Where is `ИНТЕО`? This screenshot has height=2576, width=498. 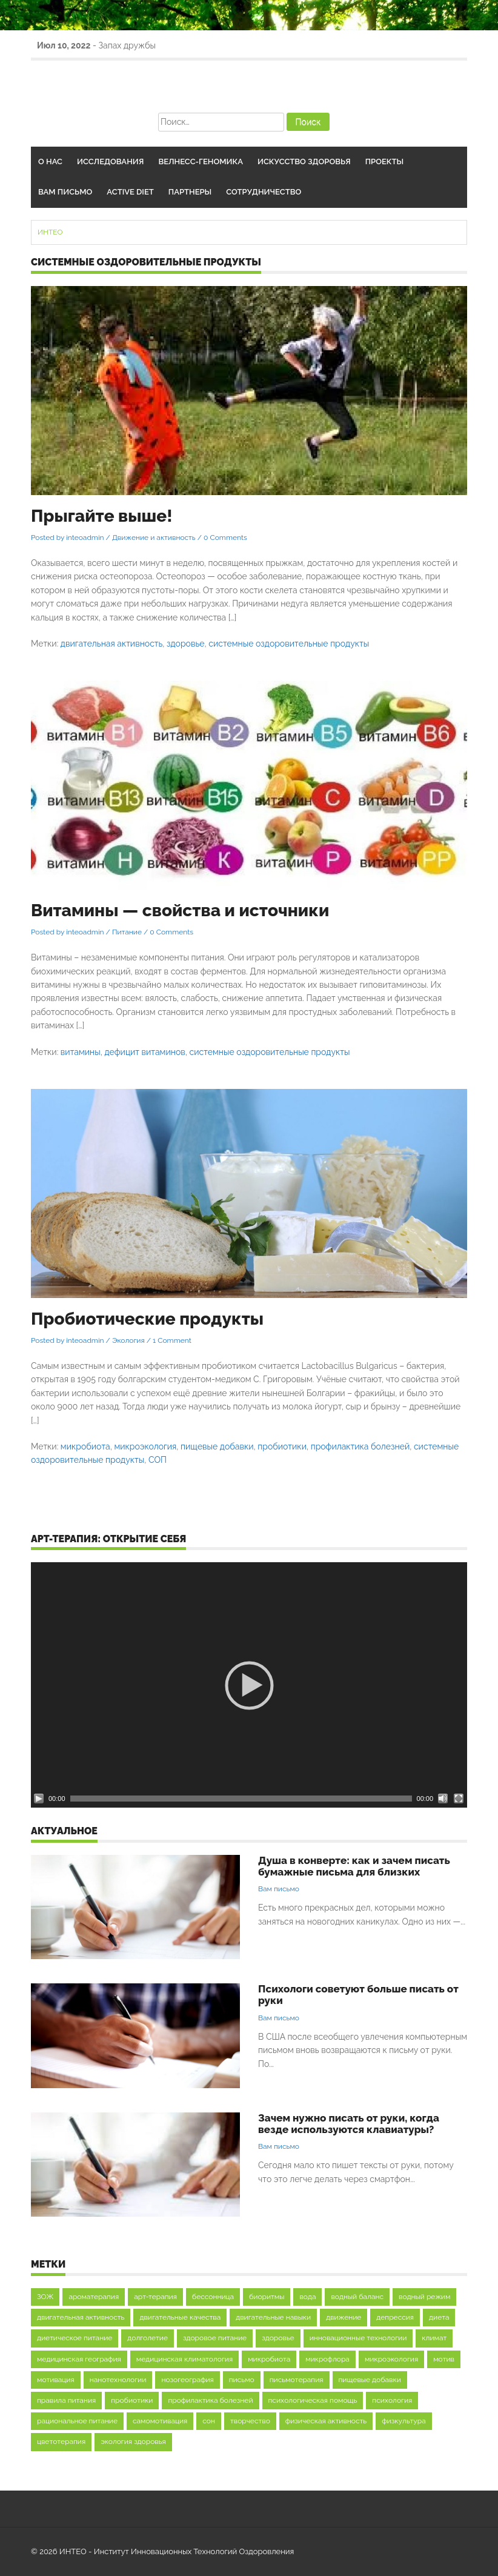 ИНТЕО is located at coordinates (50, 232).